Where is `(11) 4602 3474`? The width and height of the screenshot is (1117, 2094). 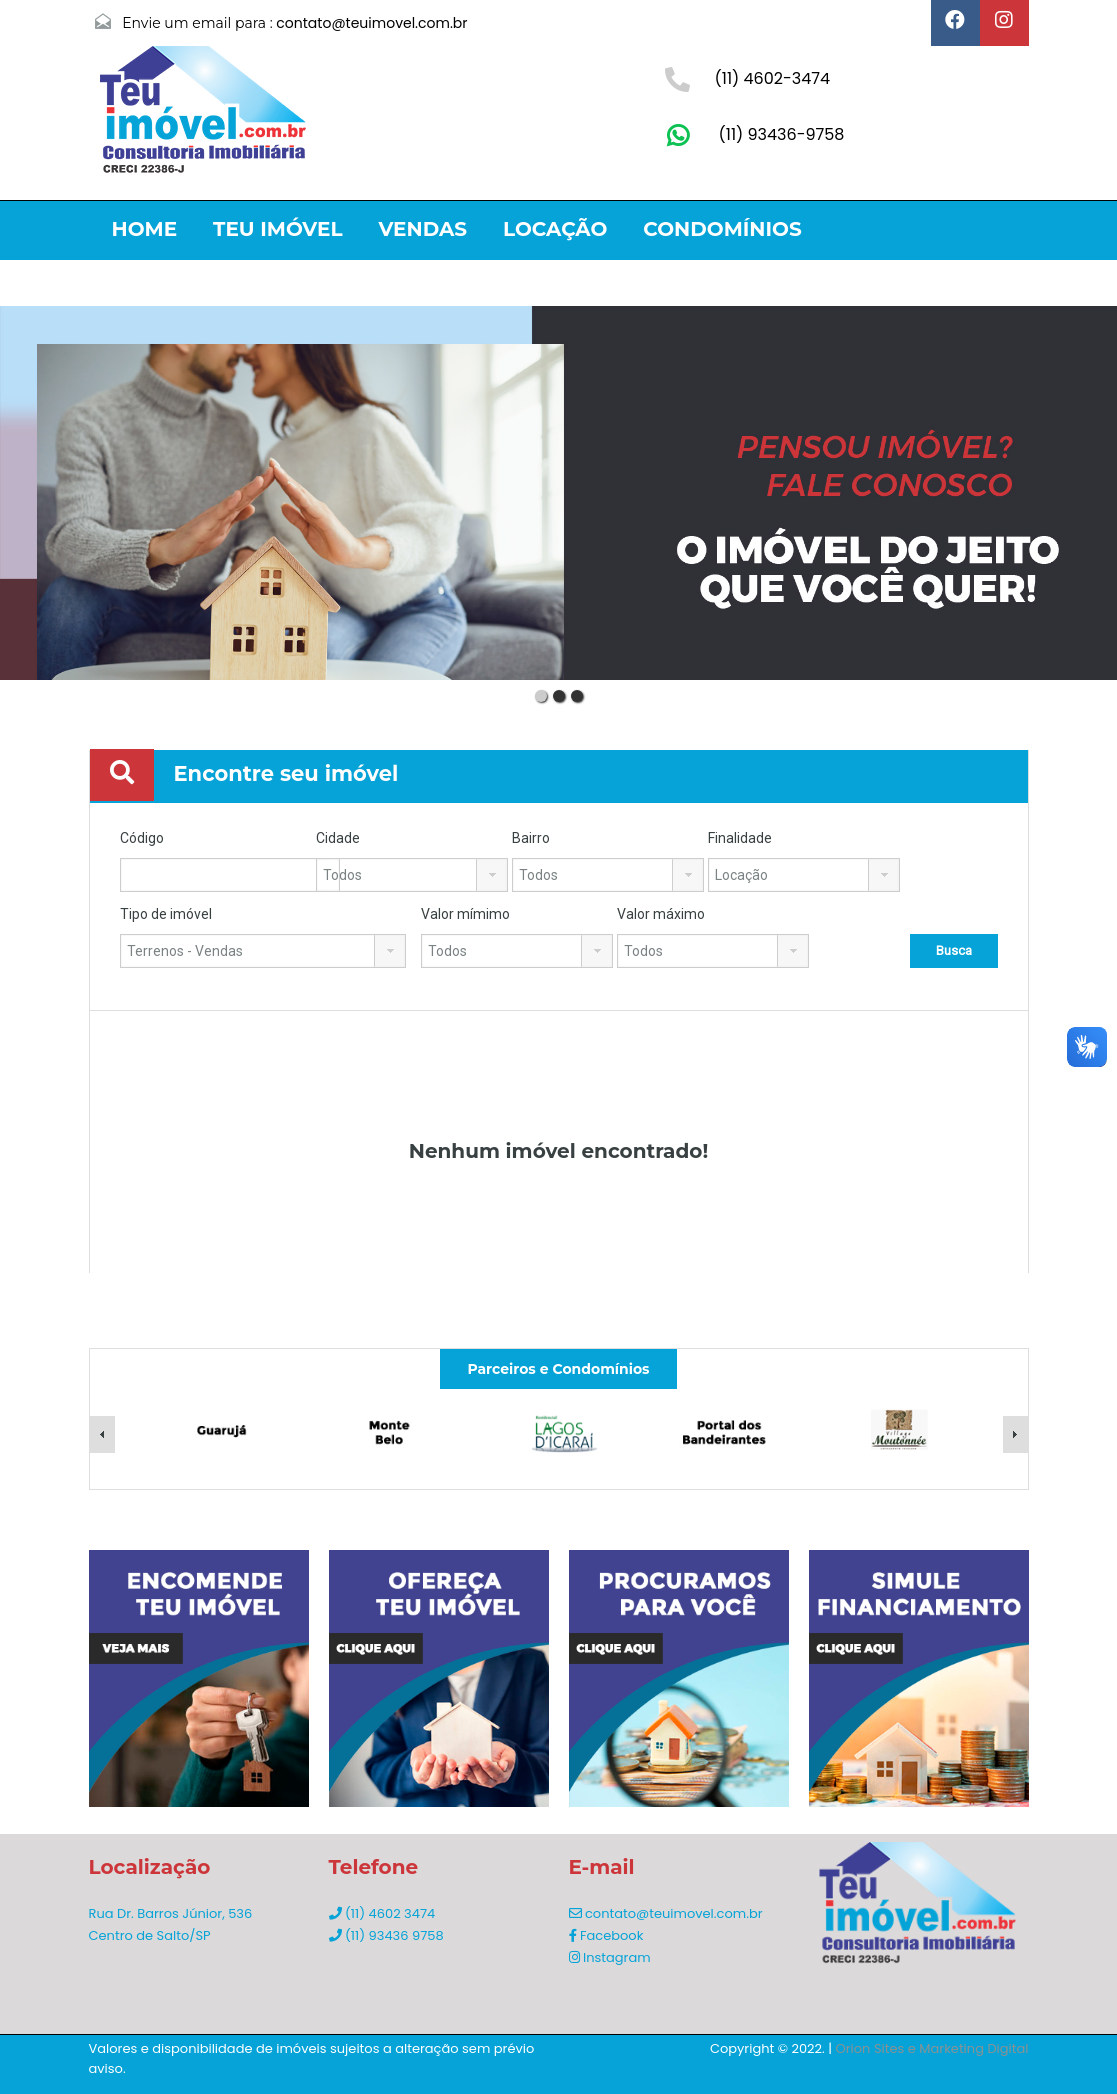 (11) 4602 3474 is located at coordinates (382, 1913).